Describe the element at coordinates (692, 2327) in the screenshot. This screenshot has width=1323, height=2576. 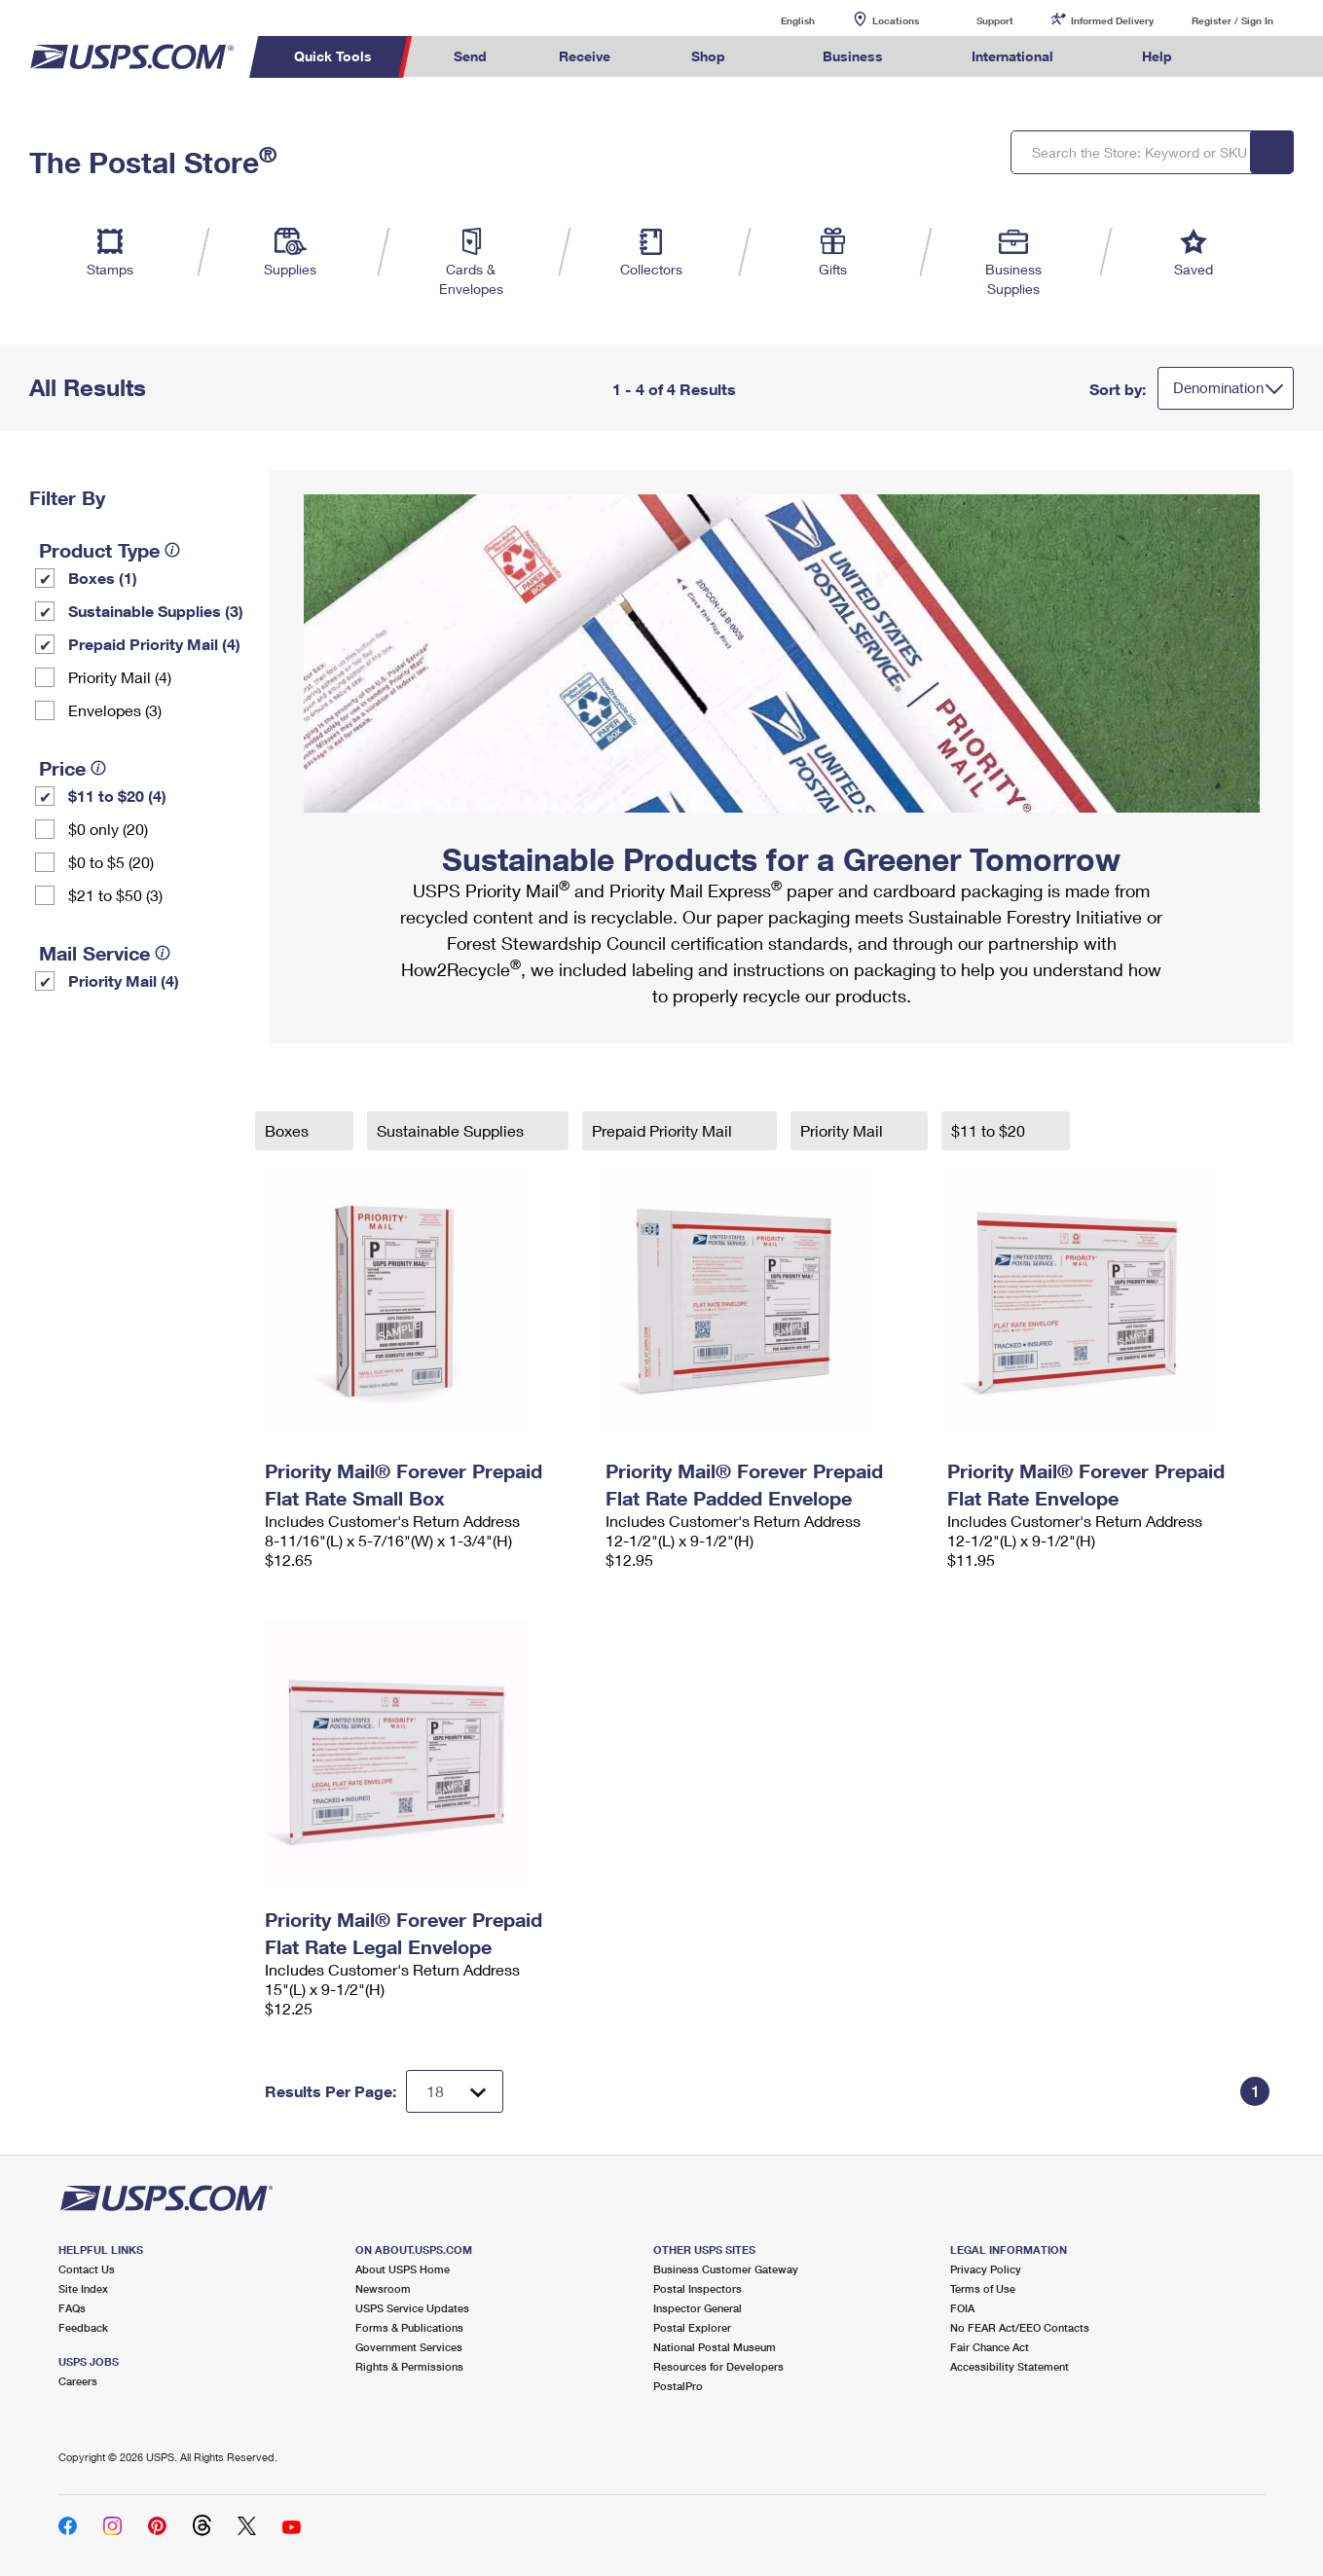
I see `Postal Explorer` at that location.